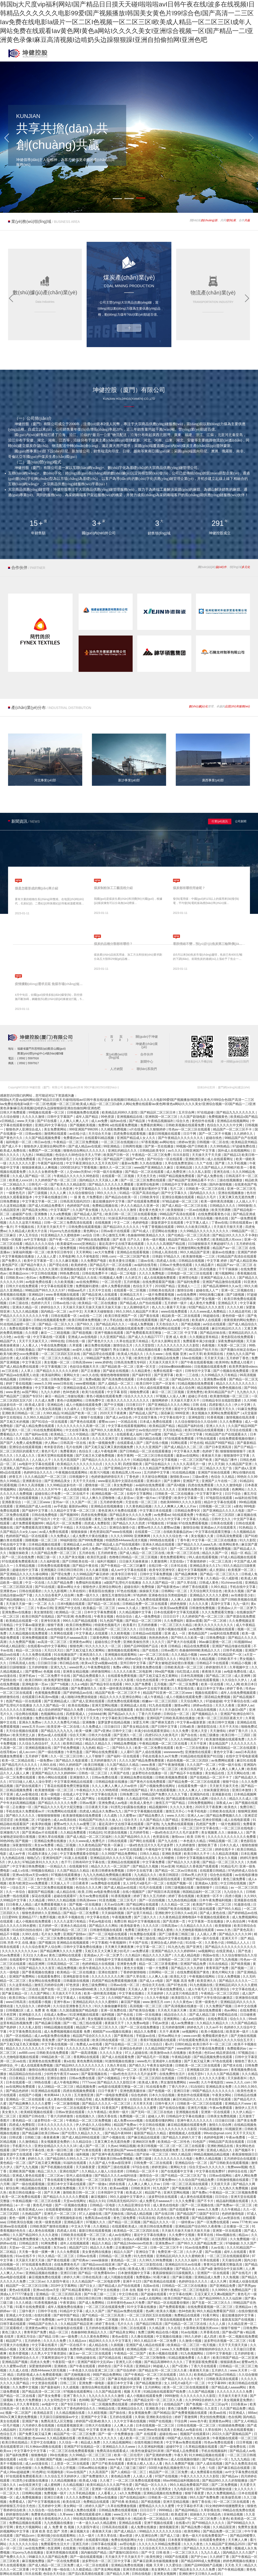 The height and width of the screenshot is (2576, 258). Describe the element at coordinates (150, 1485) in the screenshot. I see `av福利在线免费观看` at that location.